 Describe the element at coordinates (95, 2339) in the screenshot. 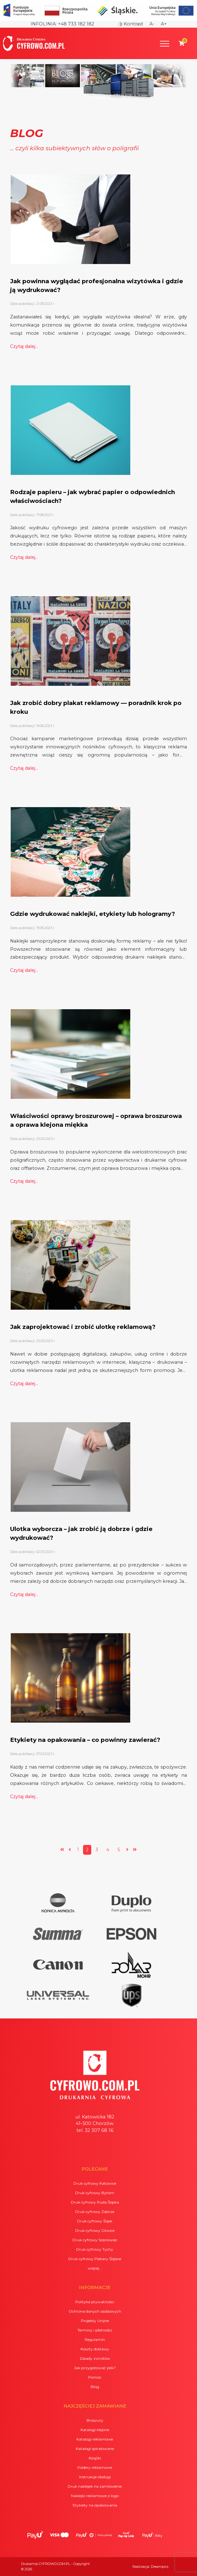

I see `Regulamin` at that location.